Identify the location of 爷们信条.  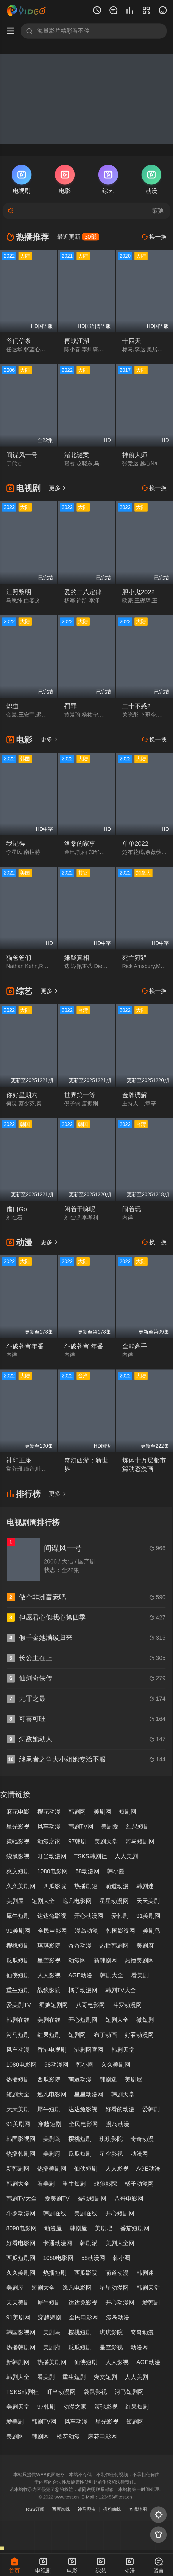
(18, 340).